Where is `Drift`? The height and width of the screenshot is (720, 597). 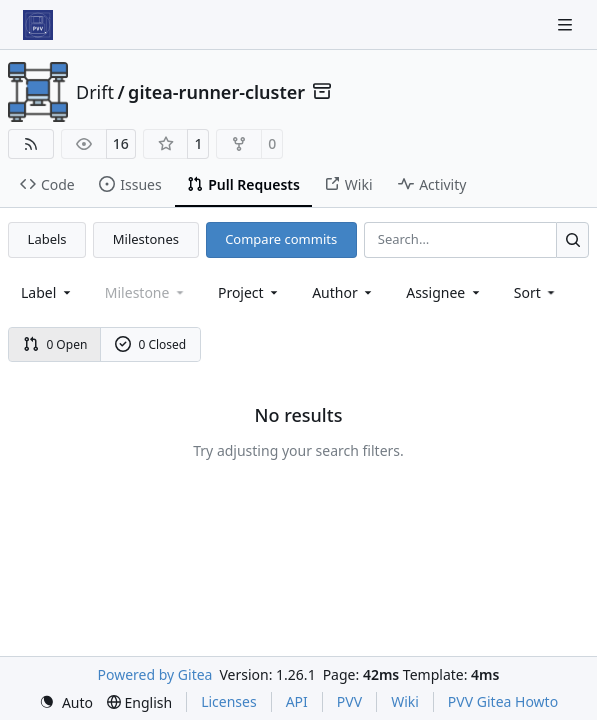
Drift is located at coordinates (95, 92).